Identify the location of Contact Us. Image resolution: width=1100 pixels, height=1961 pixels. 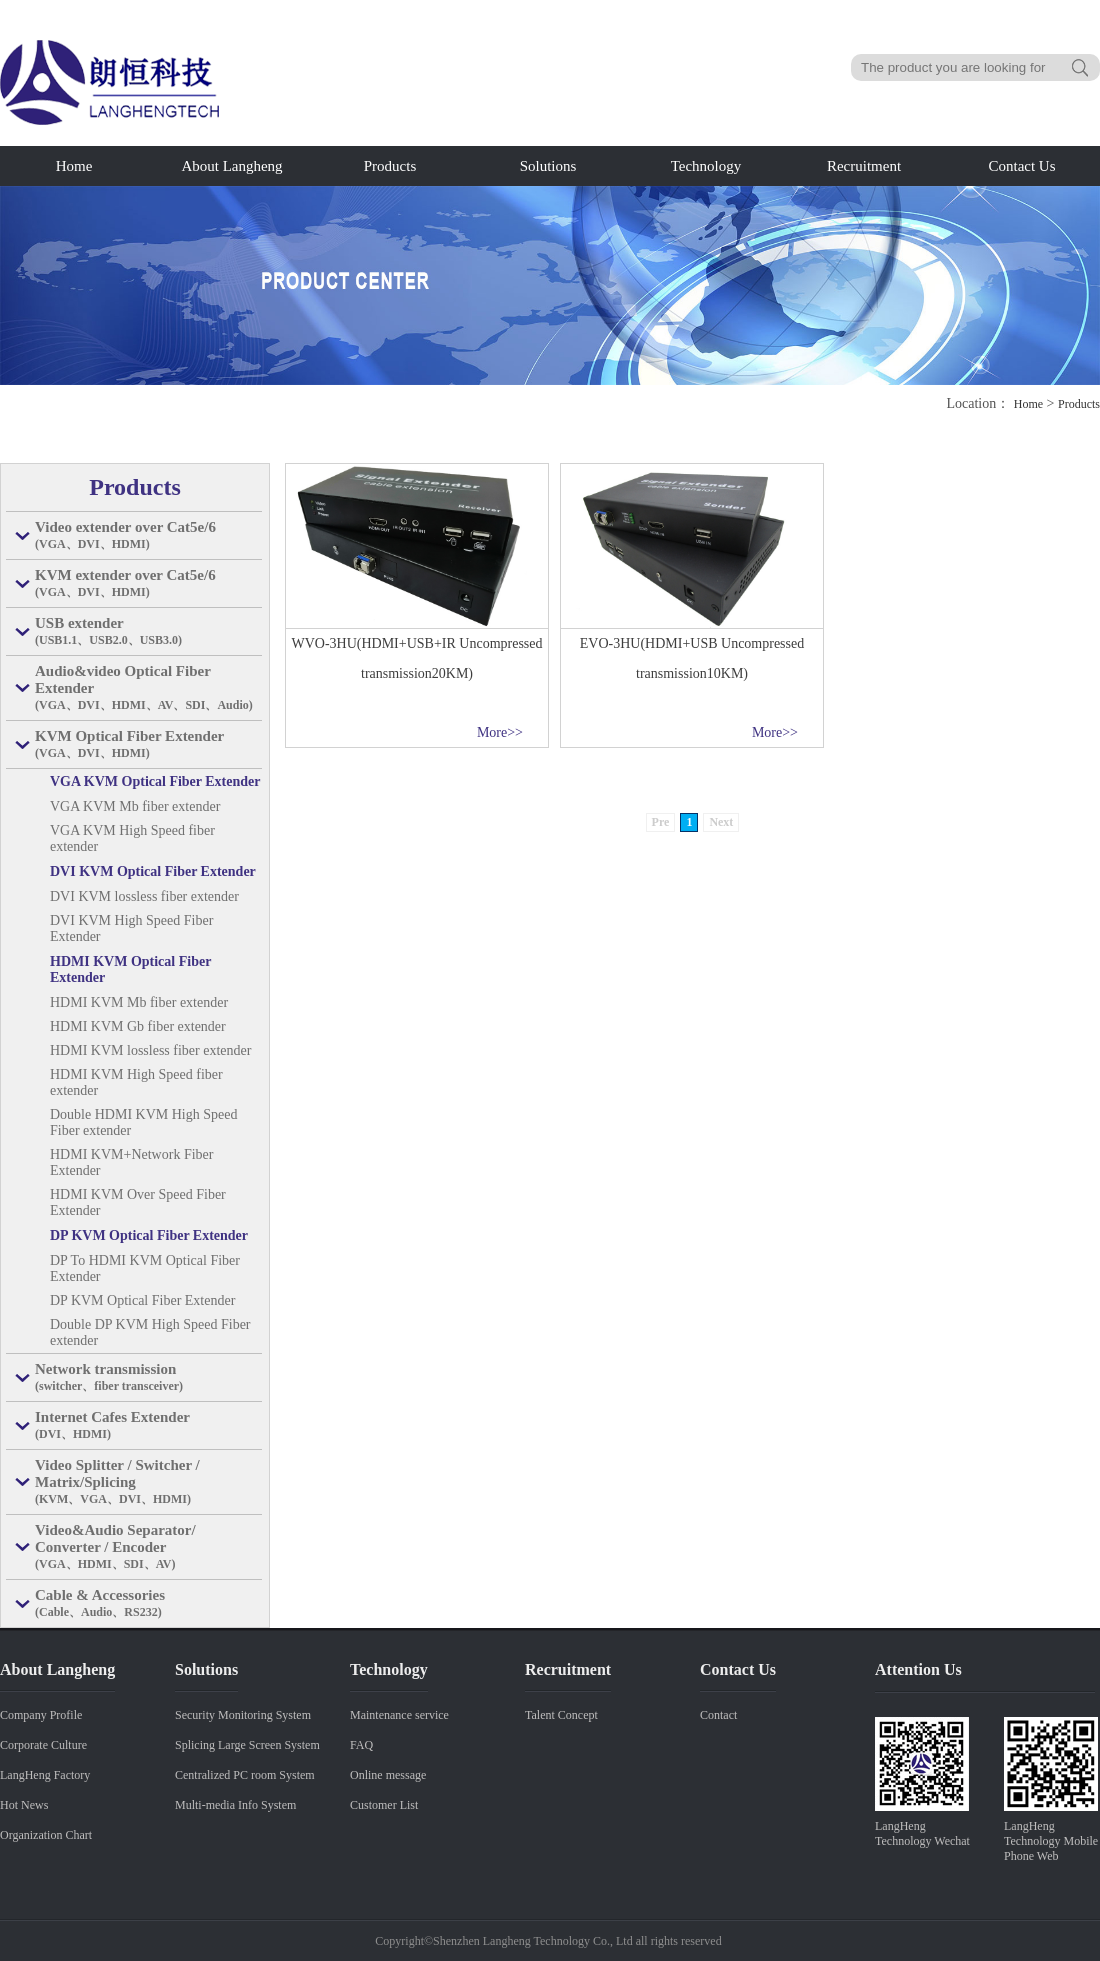
(1021, 166).